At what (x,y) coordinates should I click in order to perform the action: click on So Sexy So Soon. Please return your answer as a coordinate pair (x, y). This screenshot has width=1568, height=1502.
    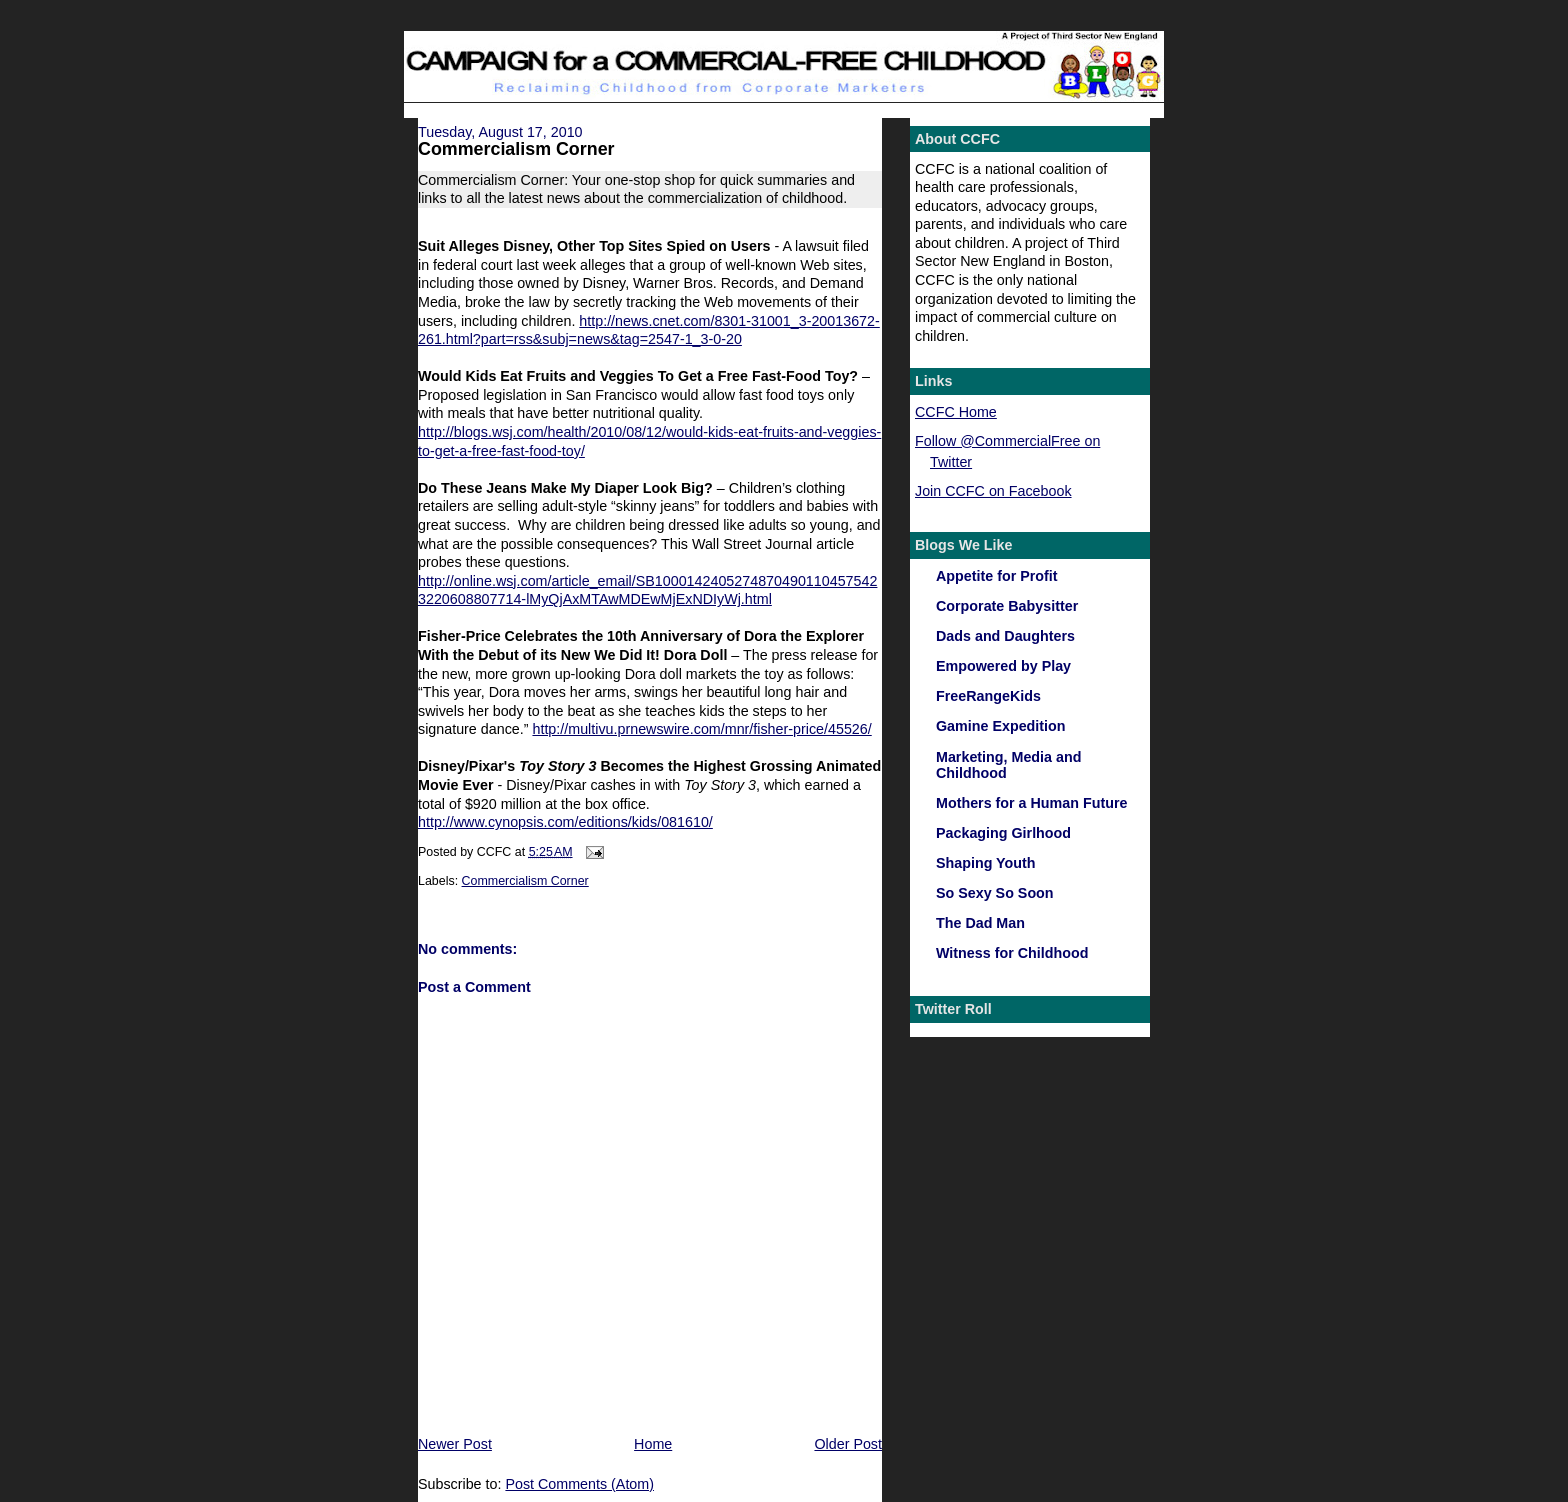
    Looking at the image, I should click on (995, 893).